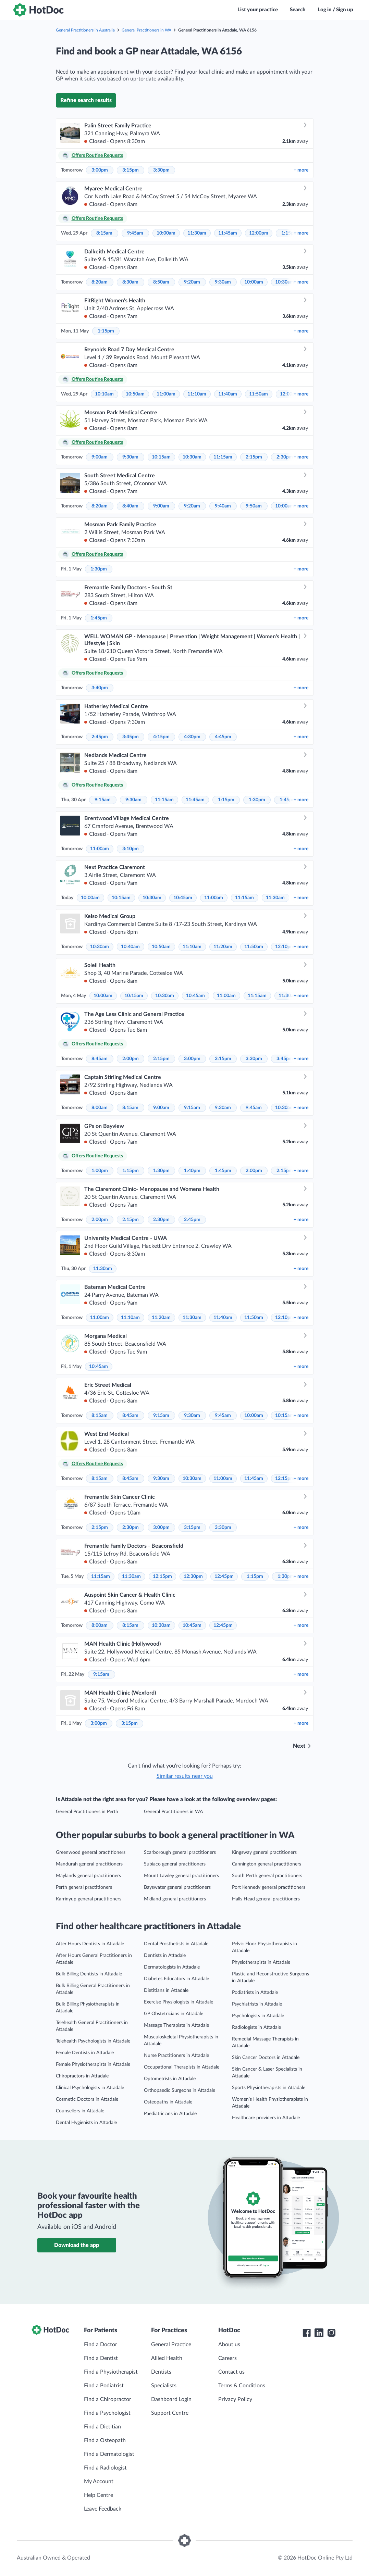  What do you see at coordinates (87, 2099) in the screenshot?
I see `Cosmetic Doctors in Attadale` at bounding box center [87, 2099].